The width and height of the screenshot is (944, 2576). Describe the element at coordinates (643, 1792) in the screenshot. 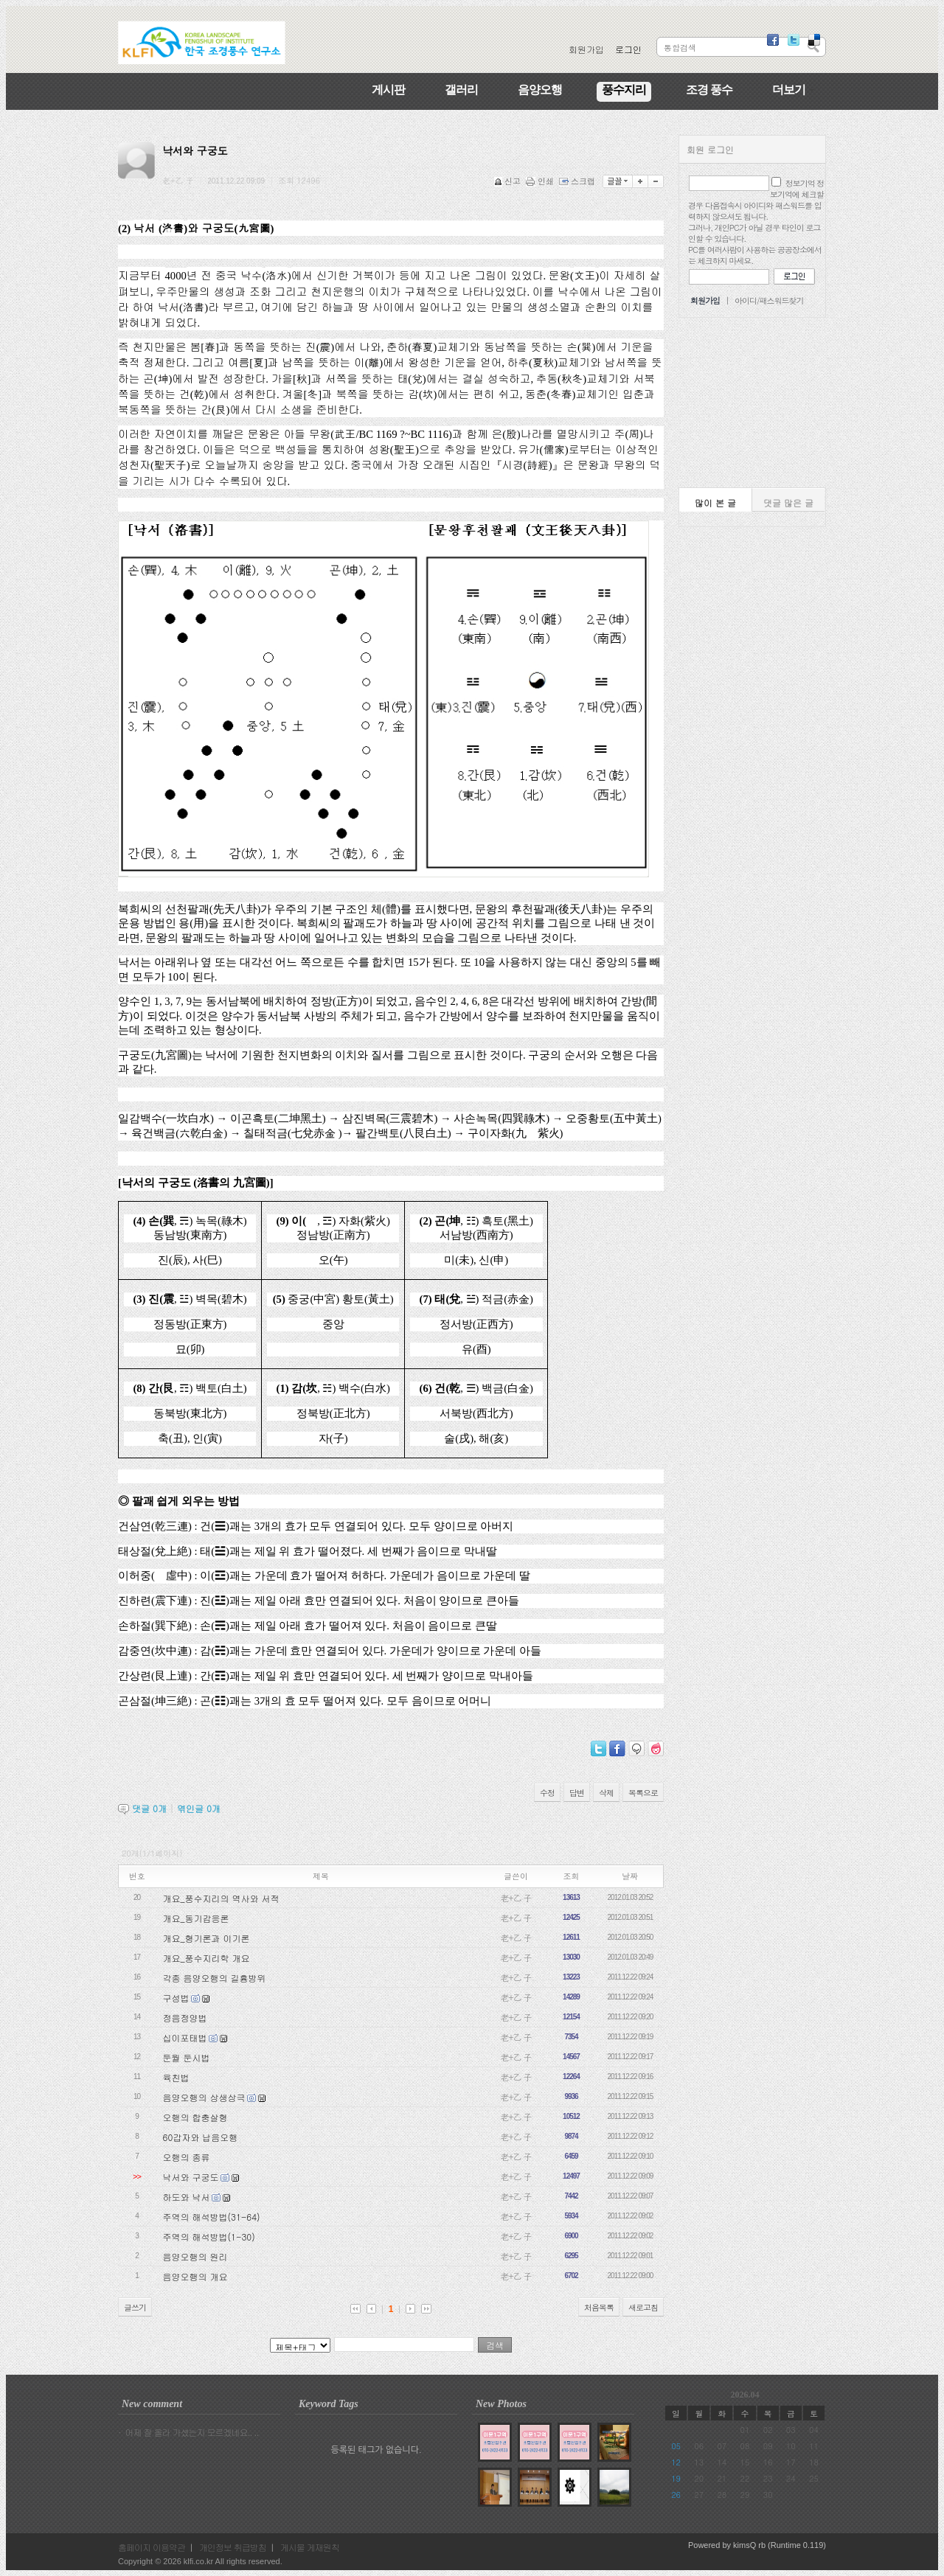

I see `목록으로` at that location.